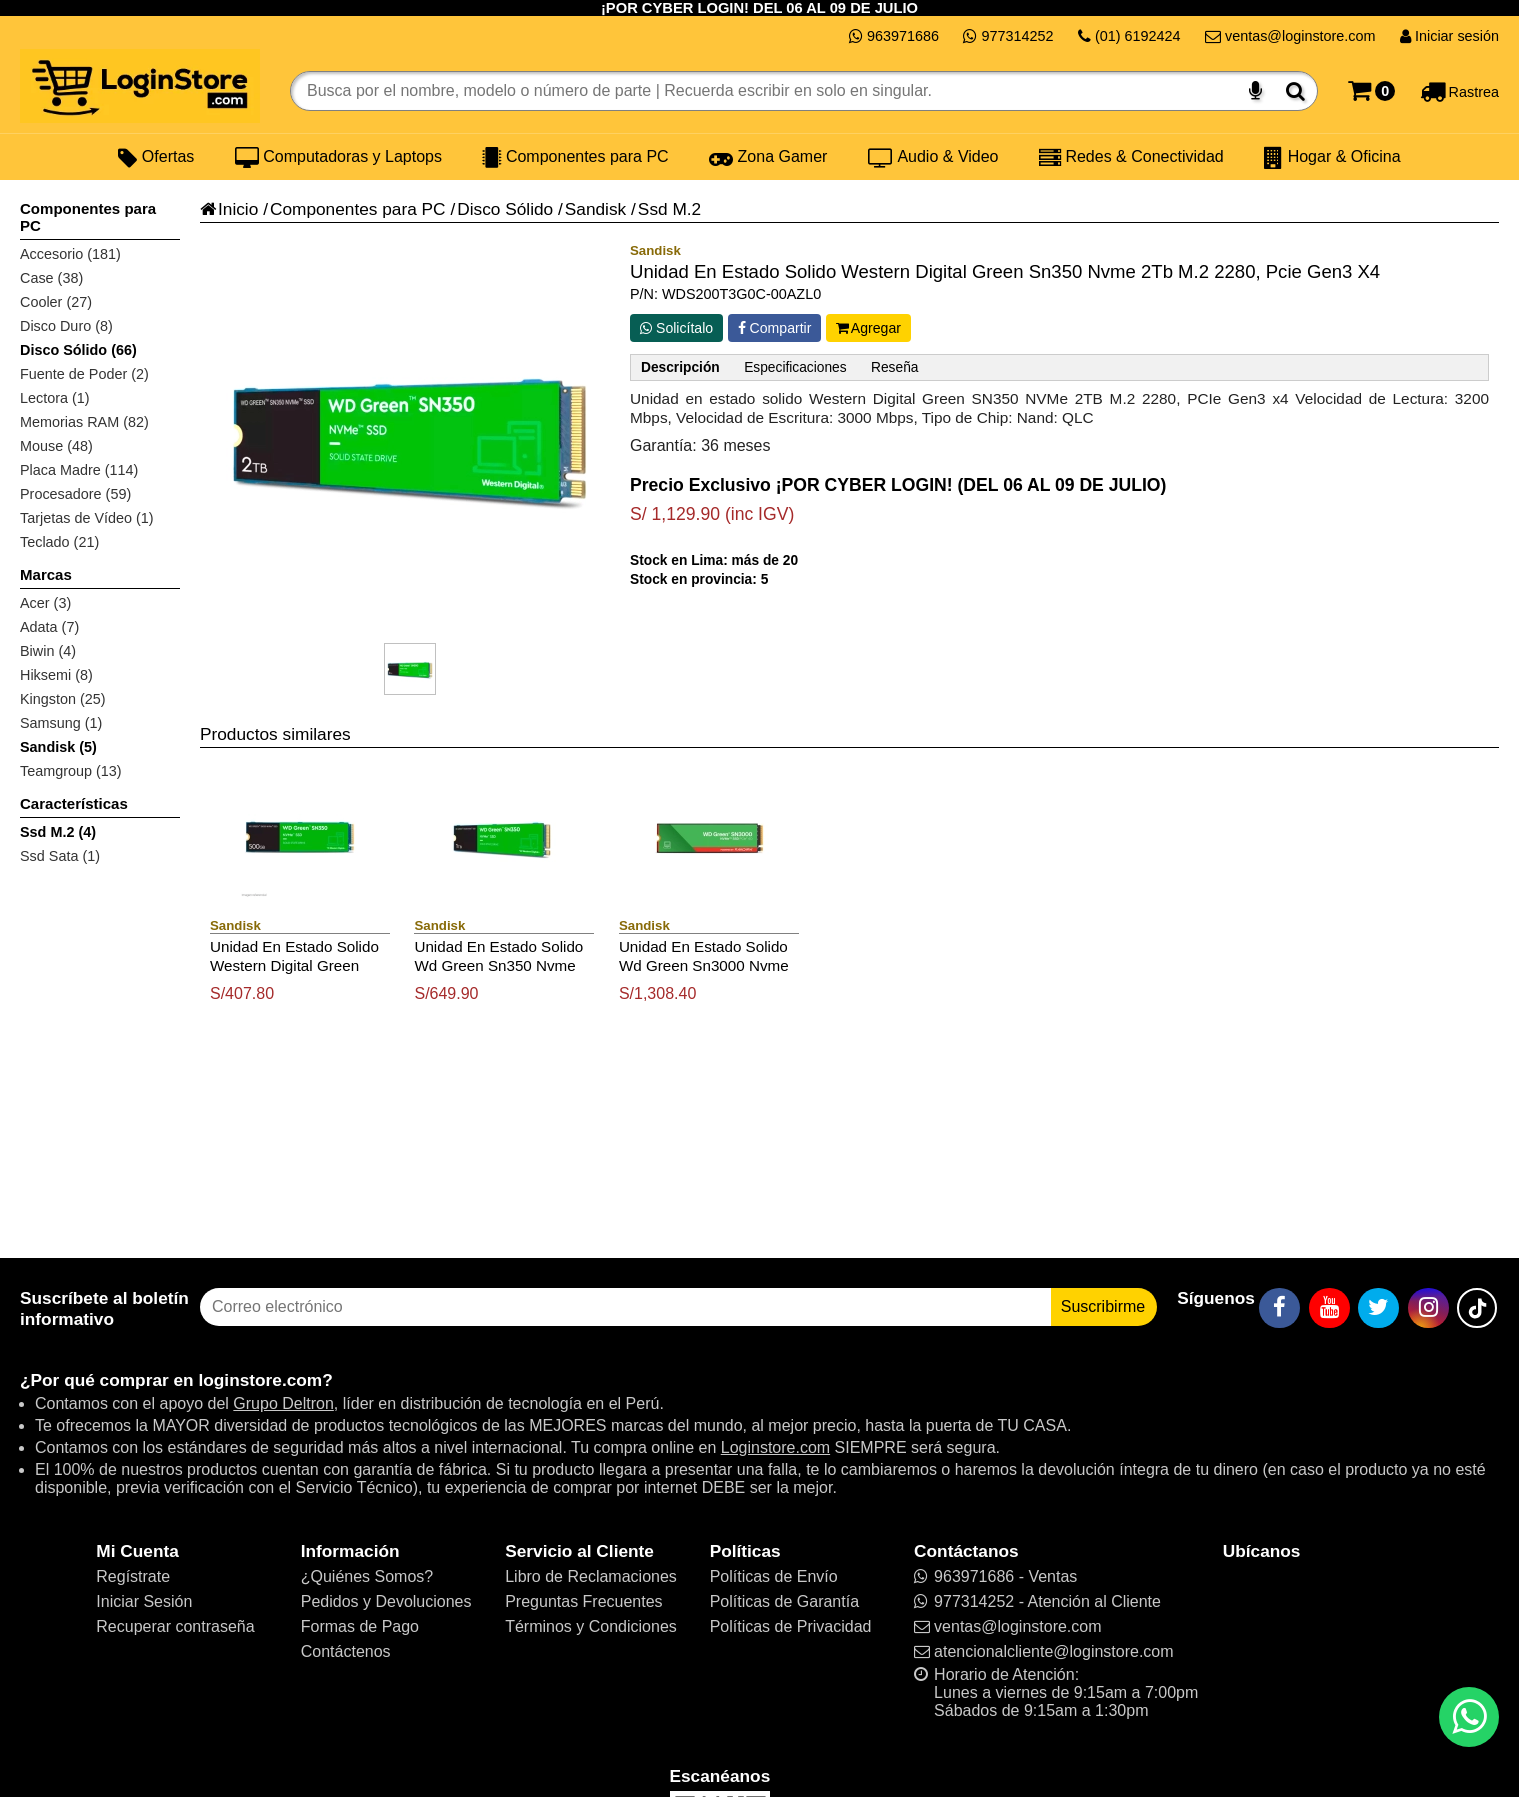 This screenshot has width=1519, height=1797. Describe the element at coordinates (87, 518) in the screenshot. I see `Tarjetas de Vídeo (1)` at that location.